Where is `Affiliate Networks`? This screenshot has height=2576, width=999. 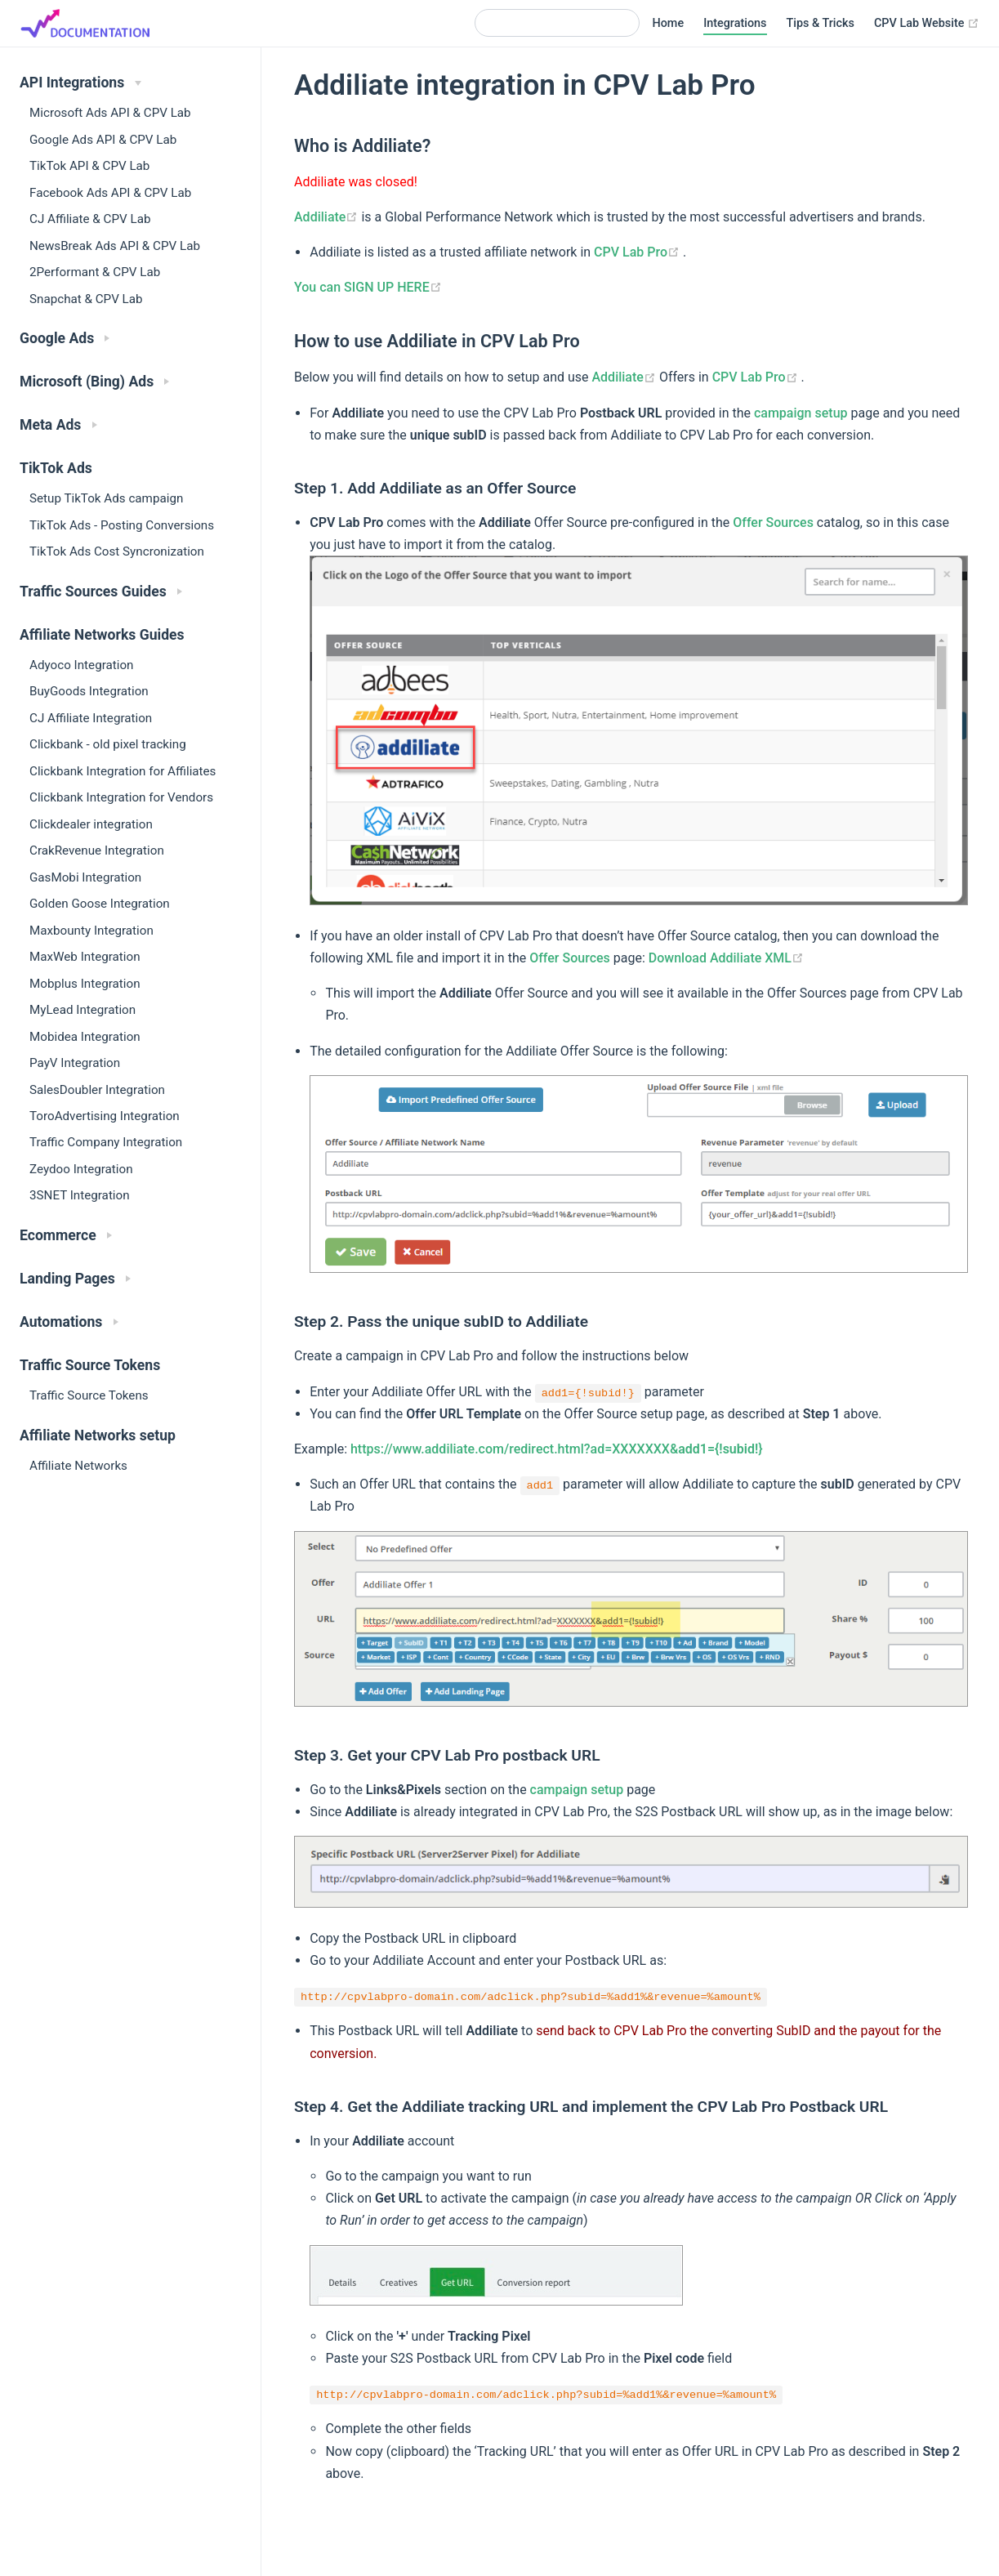 Affiliate Networks is located at coordinates (78, 1465).